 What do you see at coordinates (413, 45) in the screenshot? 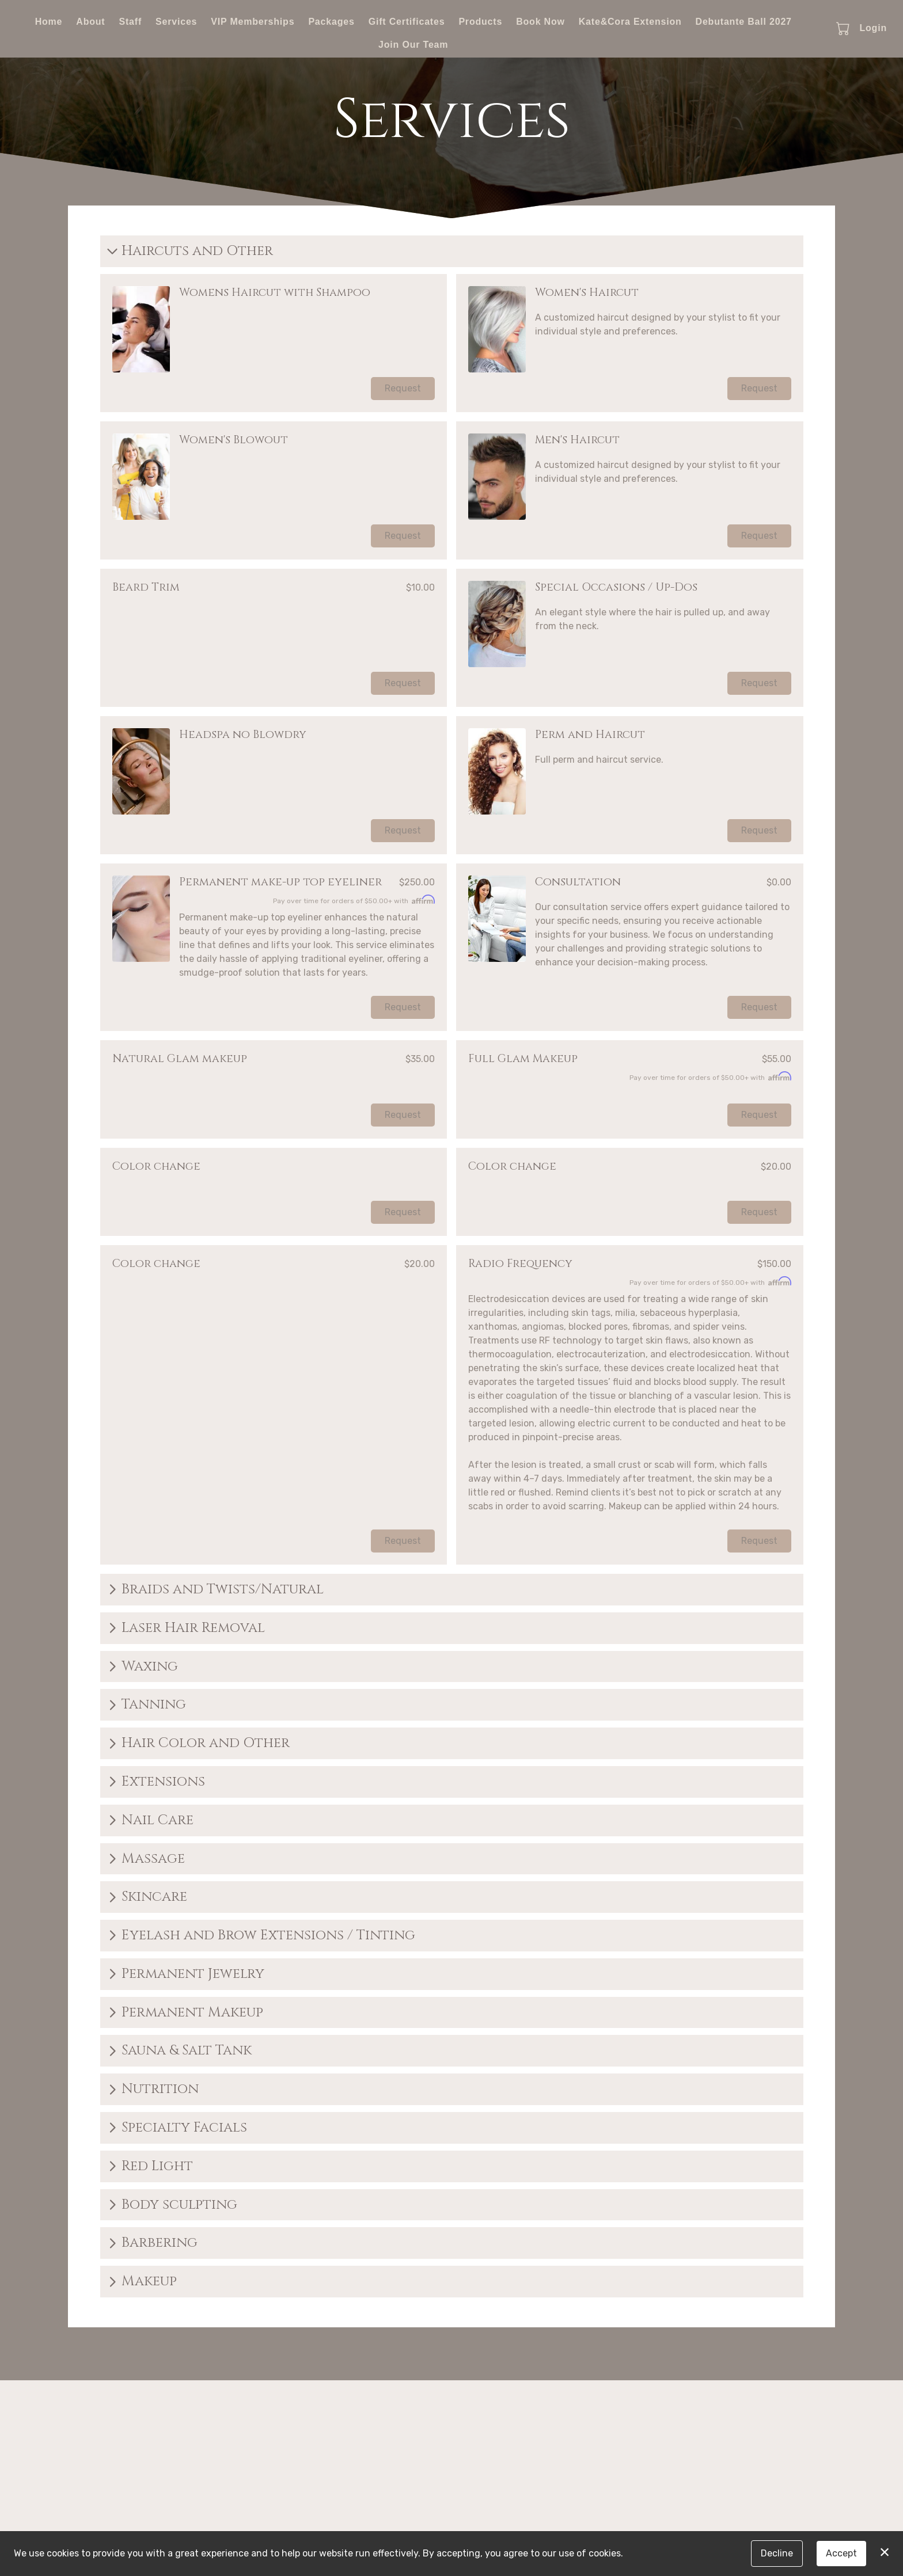
I see `Join Our Team` at bounding box center [413, 45].